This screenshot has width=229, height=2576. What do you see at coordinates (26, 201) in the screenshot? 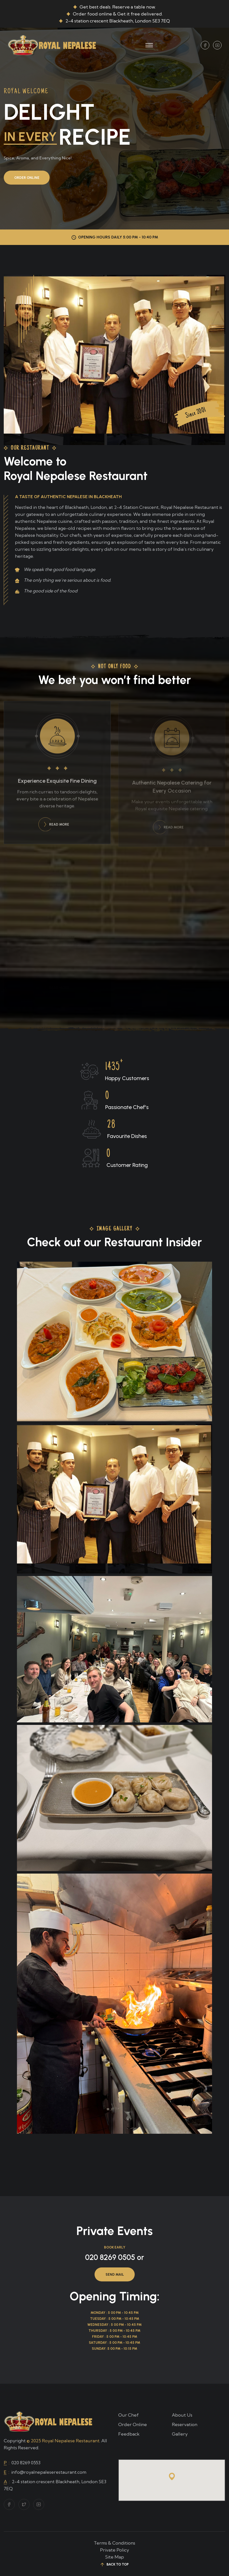
I see `Order Online` at bounding box center [26, 201].